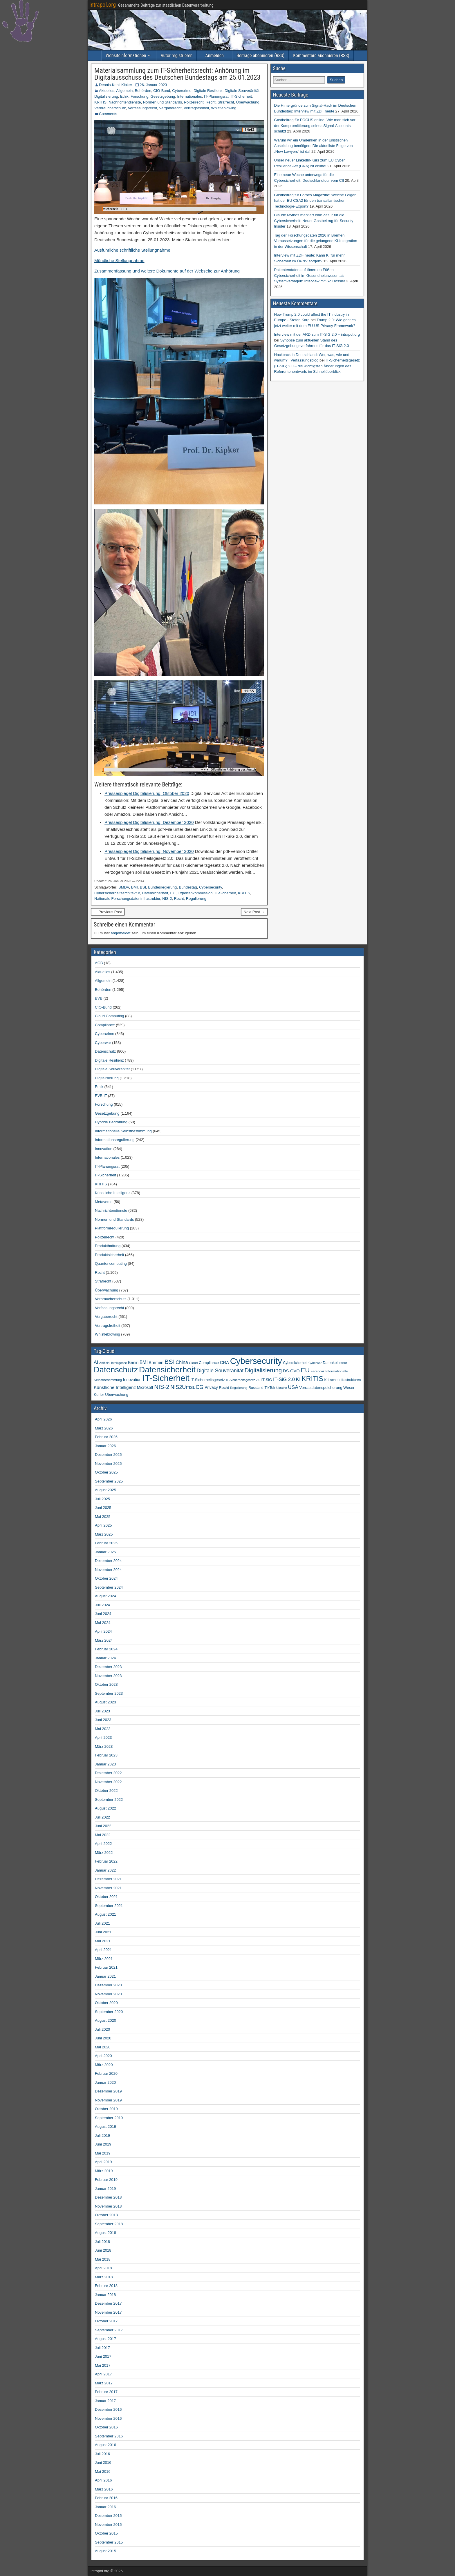  What do you see at coordinates (106, 1896) in the screenshot?
I see `Oktober 2021` at bounding box center [106, 1896].